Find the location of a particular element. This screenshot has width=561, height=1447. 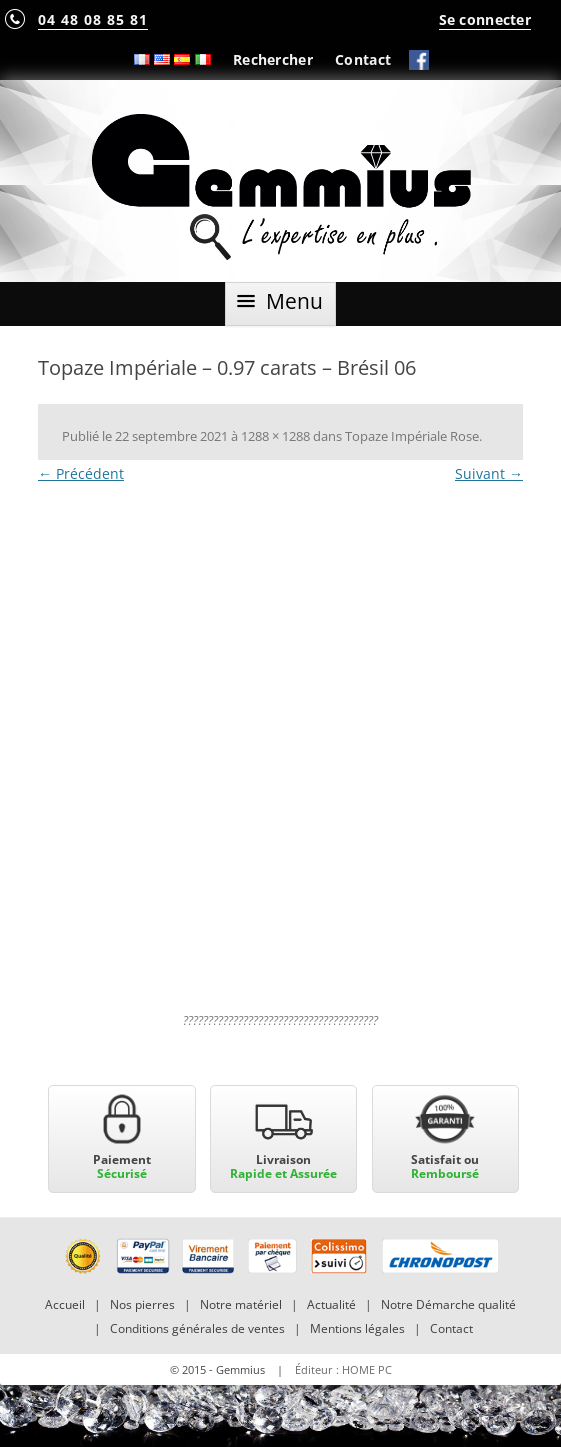

Contact is located at coordinates (363, 59).